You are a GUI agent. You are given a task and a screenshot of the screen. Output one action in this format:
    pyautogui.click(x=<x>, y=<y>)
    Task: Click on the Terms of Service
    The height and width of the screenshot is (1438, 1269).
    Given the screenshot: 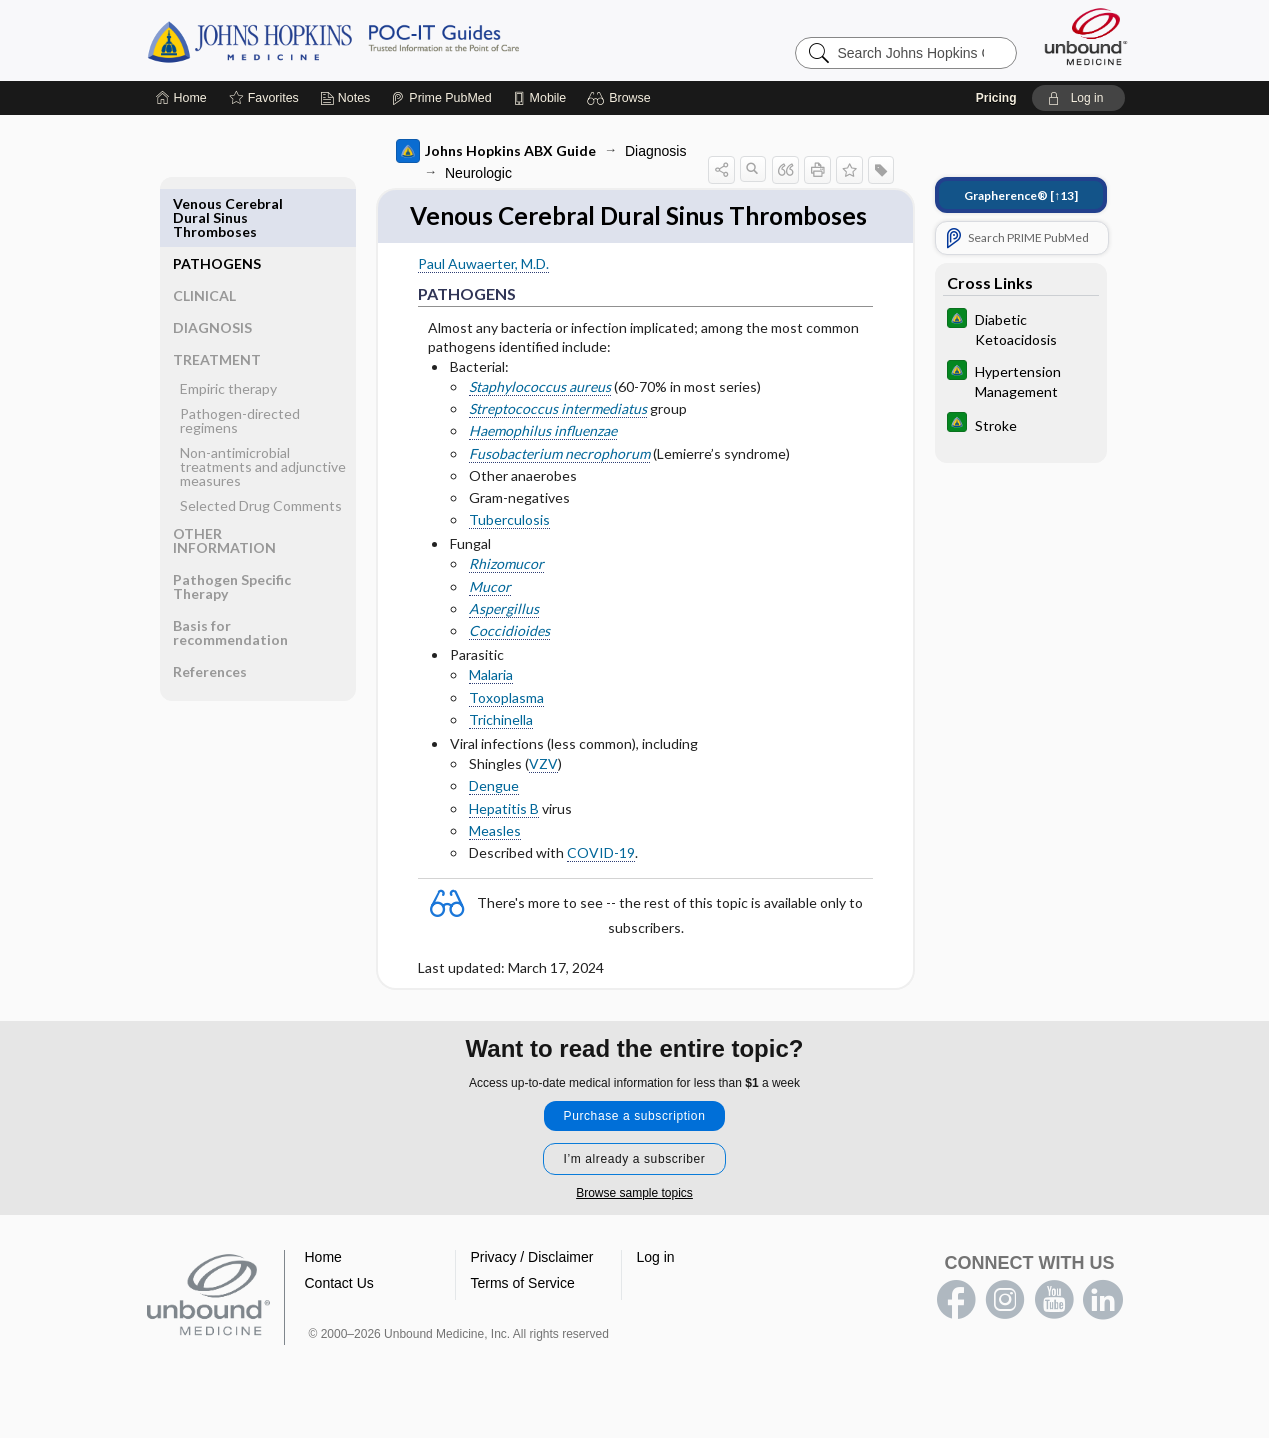 What is the action you would take?
    pyautogui.click(x=523, y=1311)
    